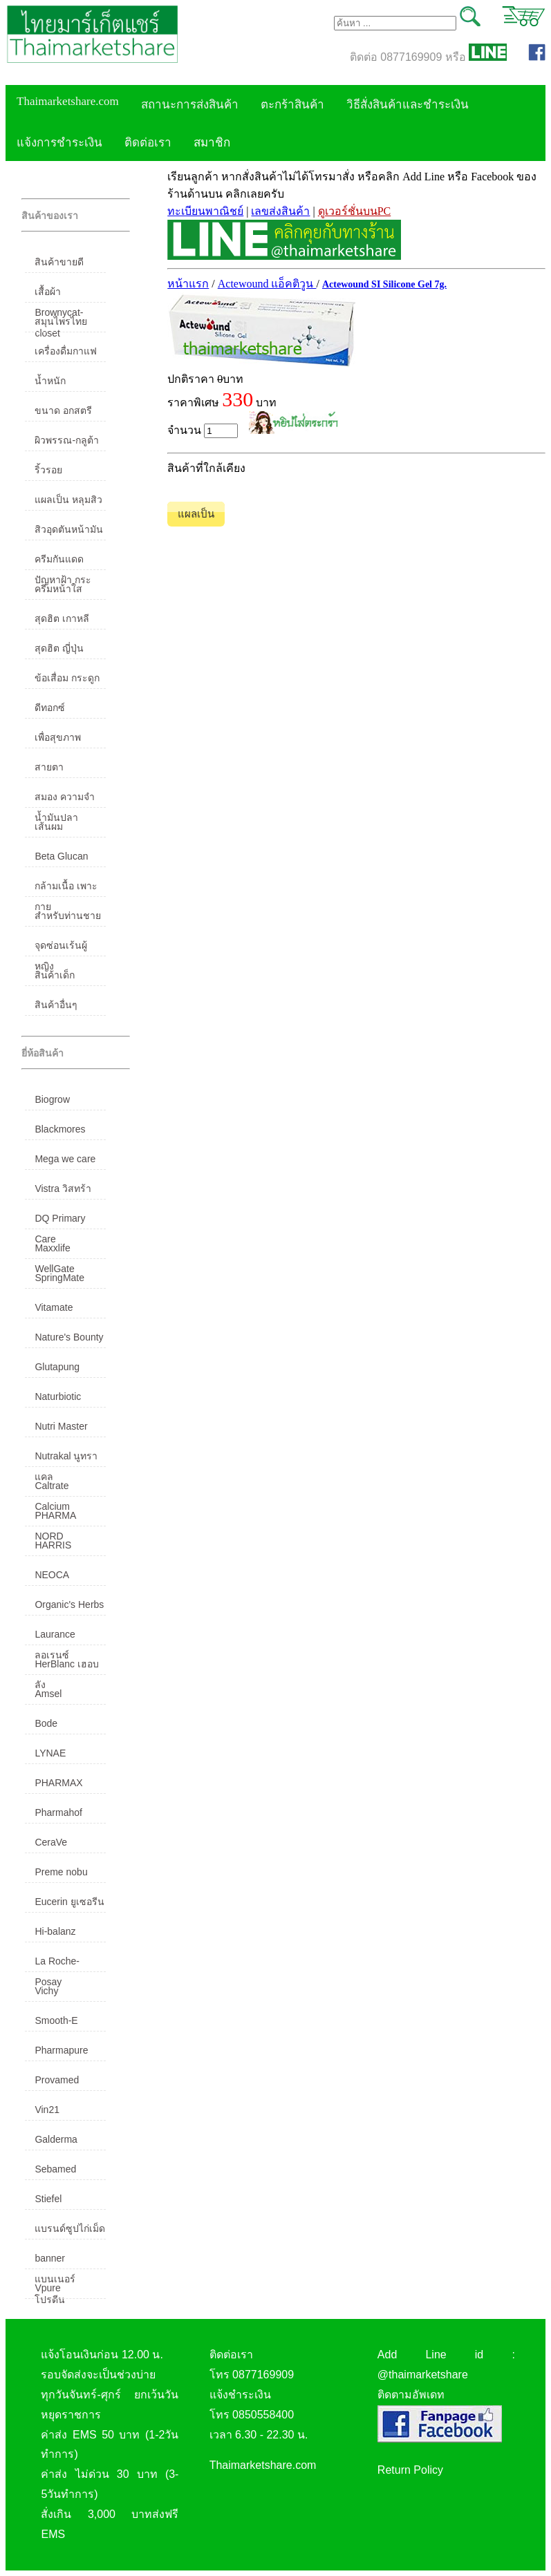 The image size is (551, 2576). Describe the element at coordinates (63, 1188) in the screenshot. I see `Vistra วิสทร้า` at that location.